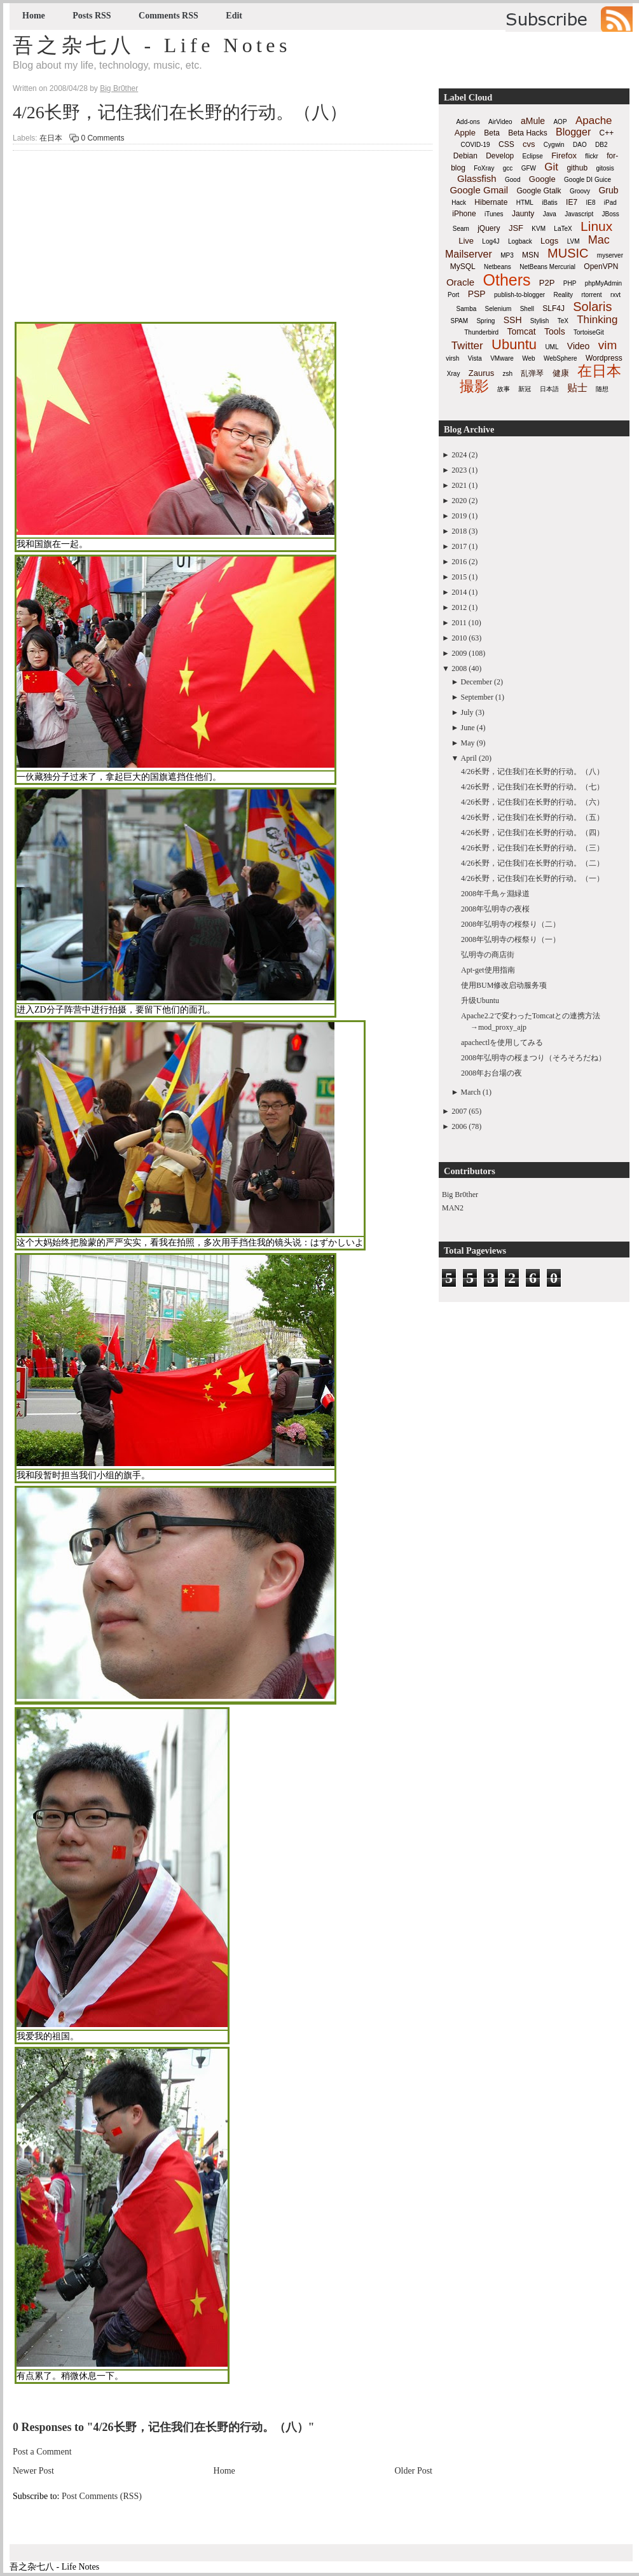  What do you see at coordinates (489, 228) in the screenshot?
I see `jQuery` at bounding box center [489, 228].